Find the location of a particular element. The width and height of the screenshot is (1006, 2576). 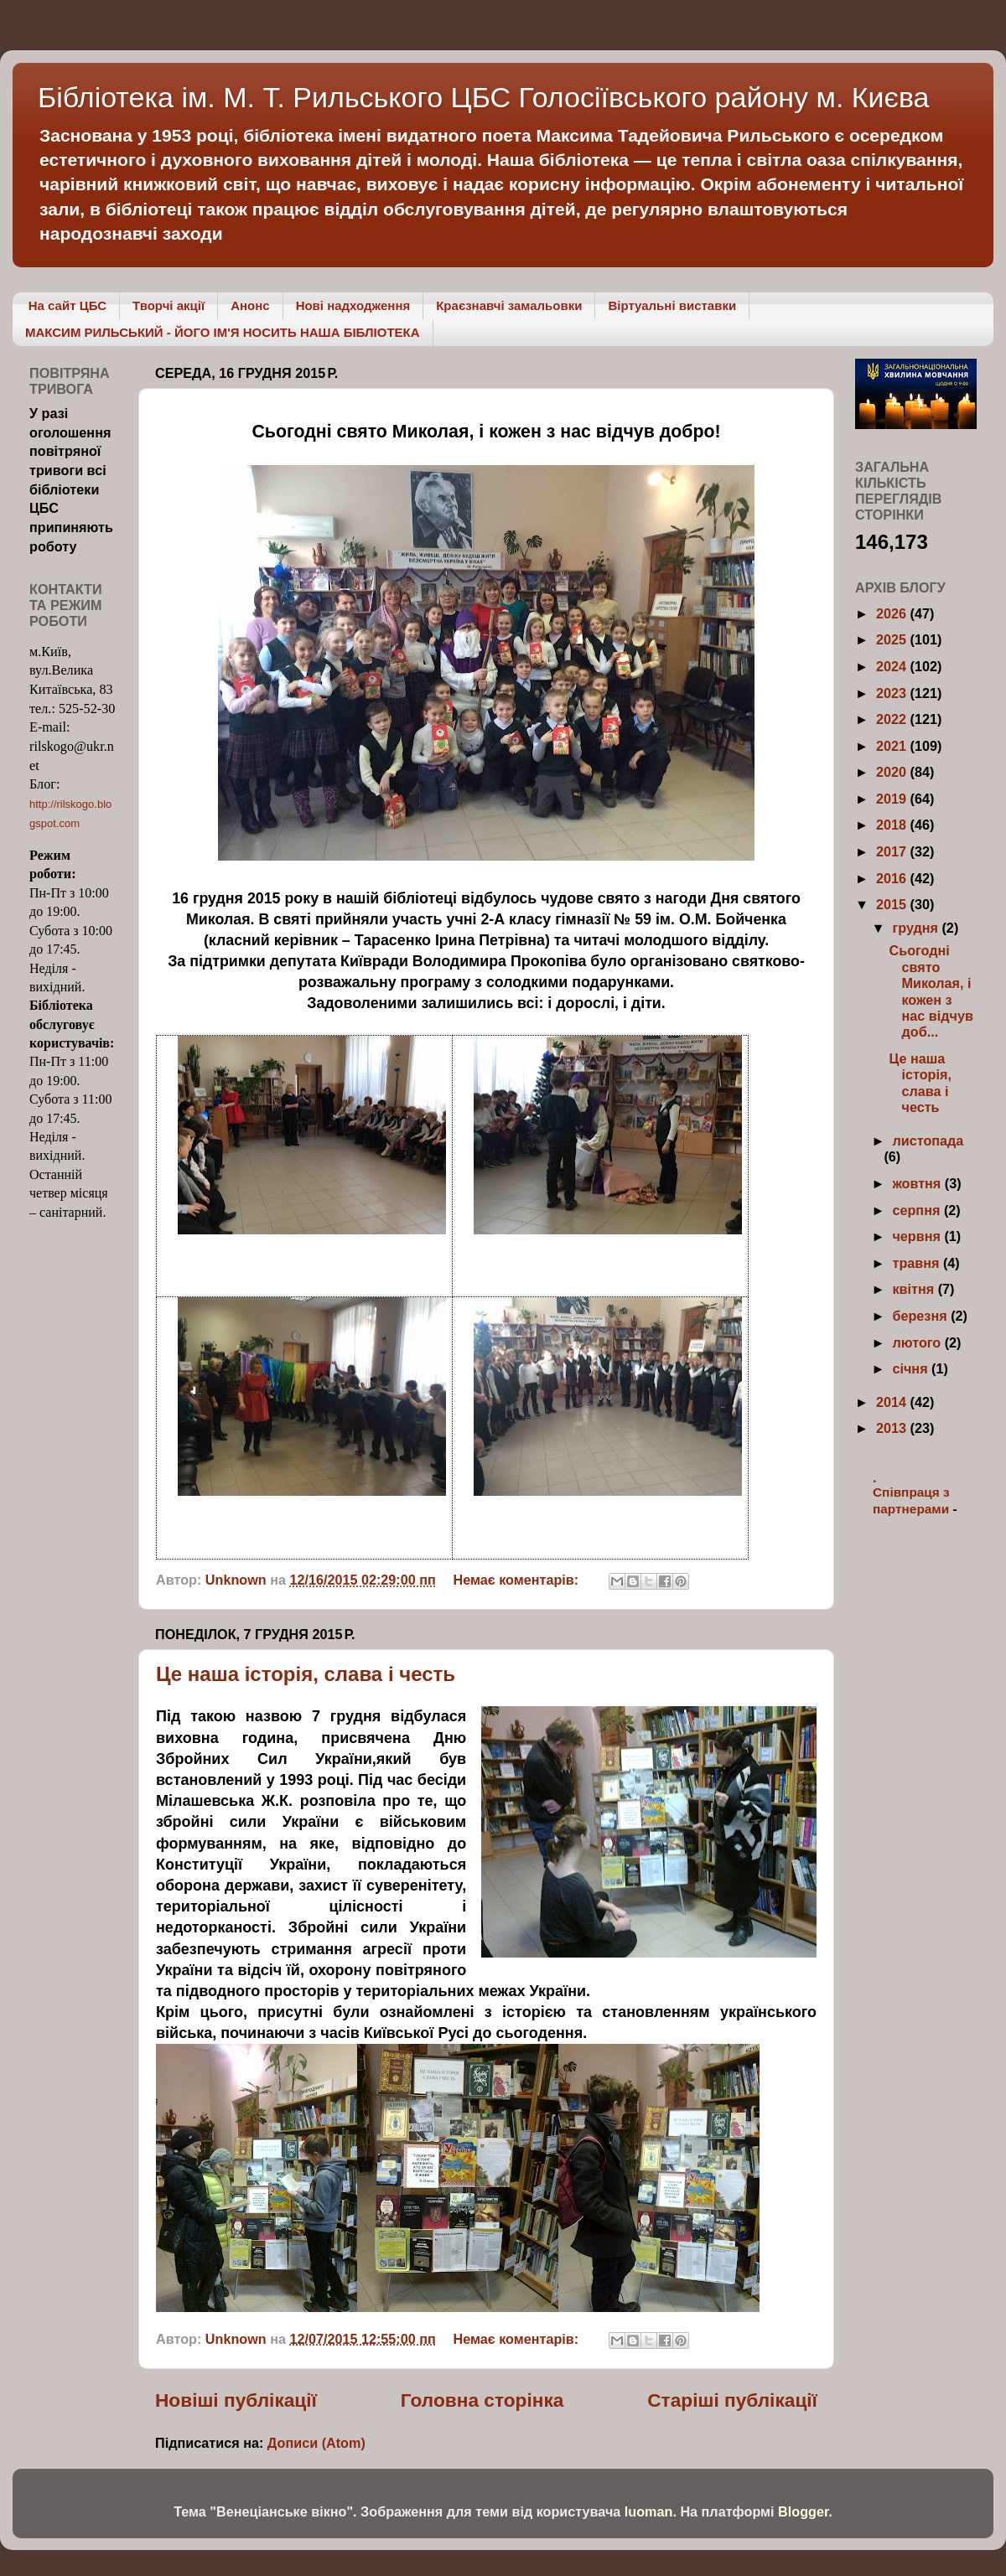

2017 is located at coordinates (893, 851).